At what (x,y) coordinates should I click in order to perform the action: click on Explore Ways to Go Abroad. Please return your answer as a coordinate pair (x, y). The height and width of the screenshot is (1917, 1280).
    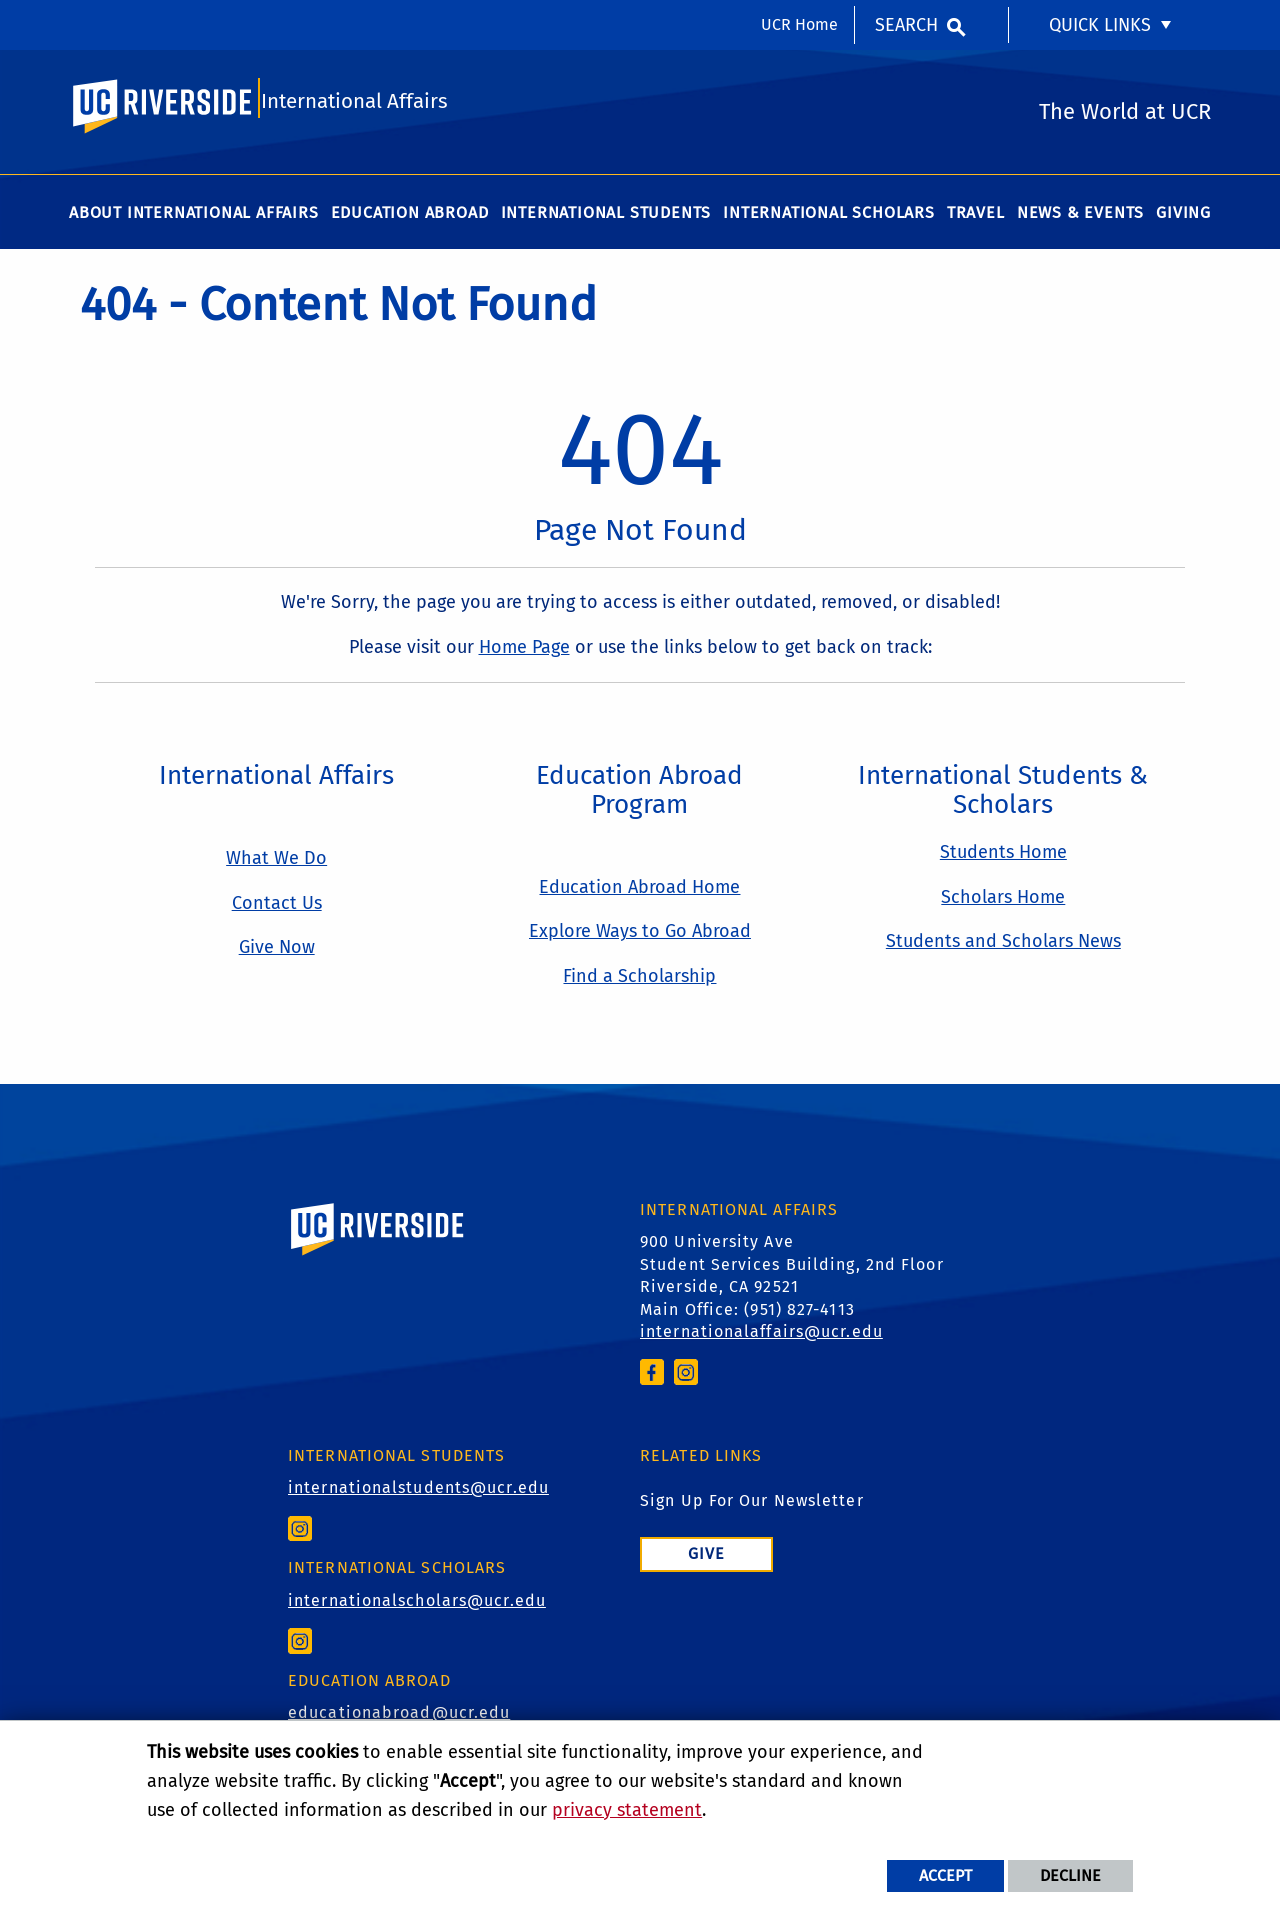
    Looking at the image, I should click on (640, 939).